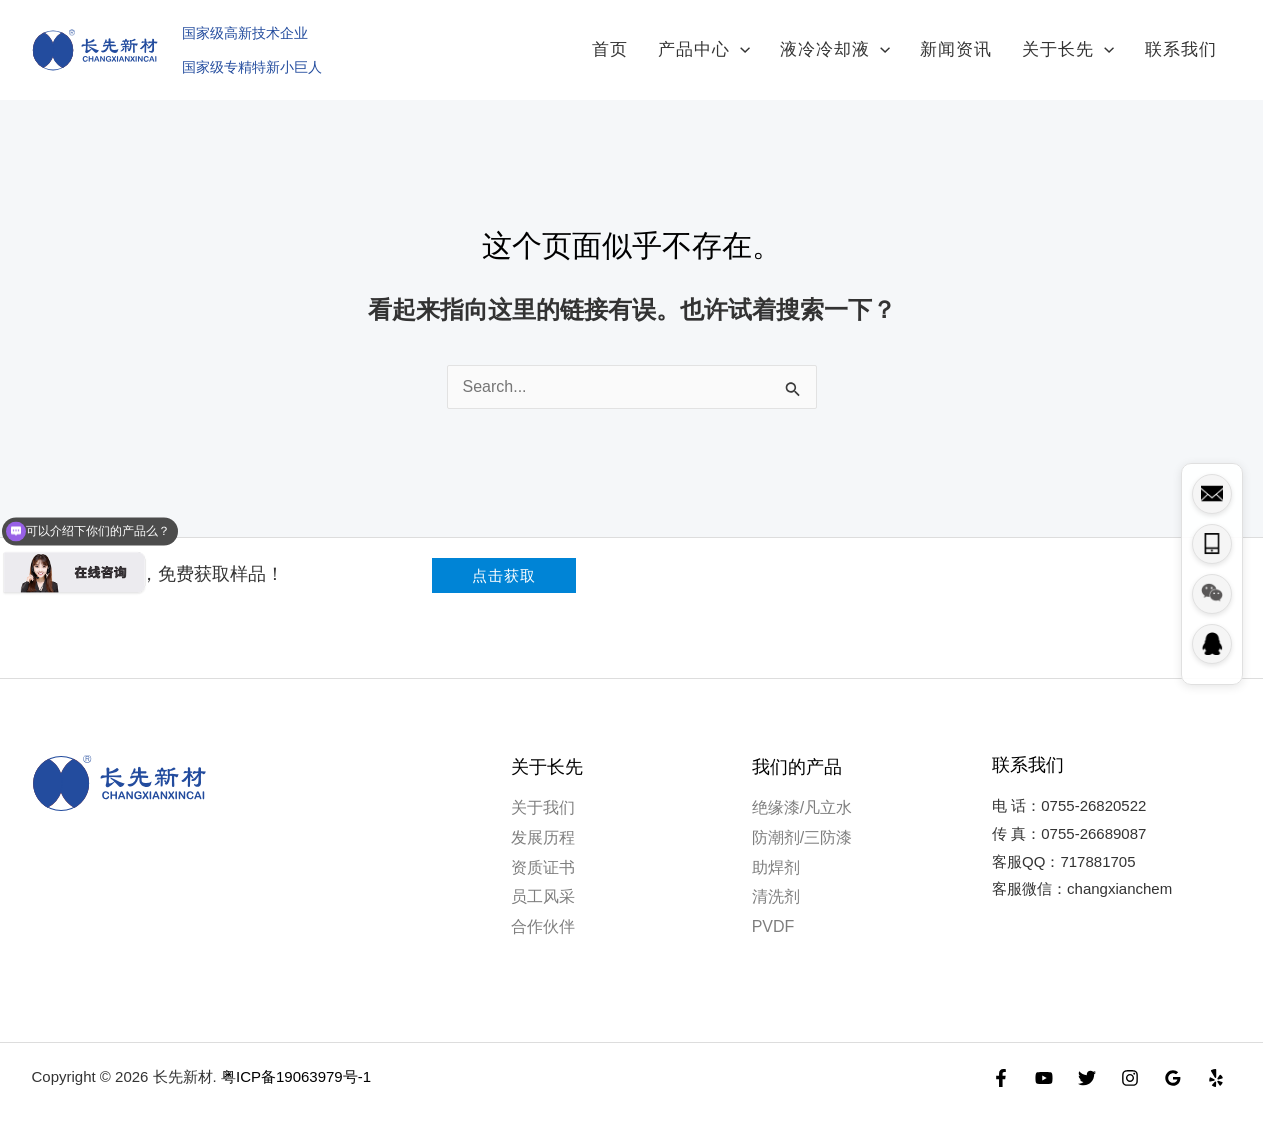  I want to click on 防潮剂/三防漆, so click(802, 821).